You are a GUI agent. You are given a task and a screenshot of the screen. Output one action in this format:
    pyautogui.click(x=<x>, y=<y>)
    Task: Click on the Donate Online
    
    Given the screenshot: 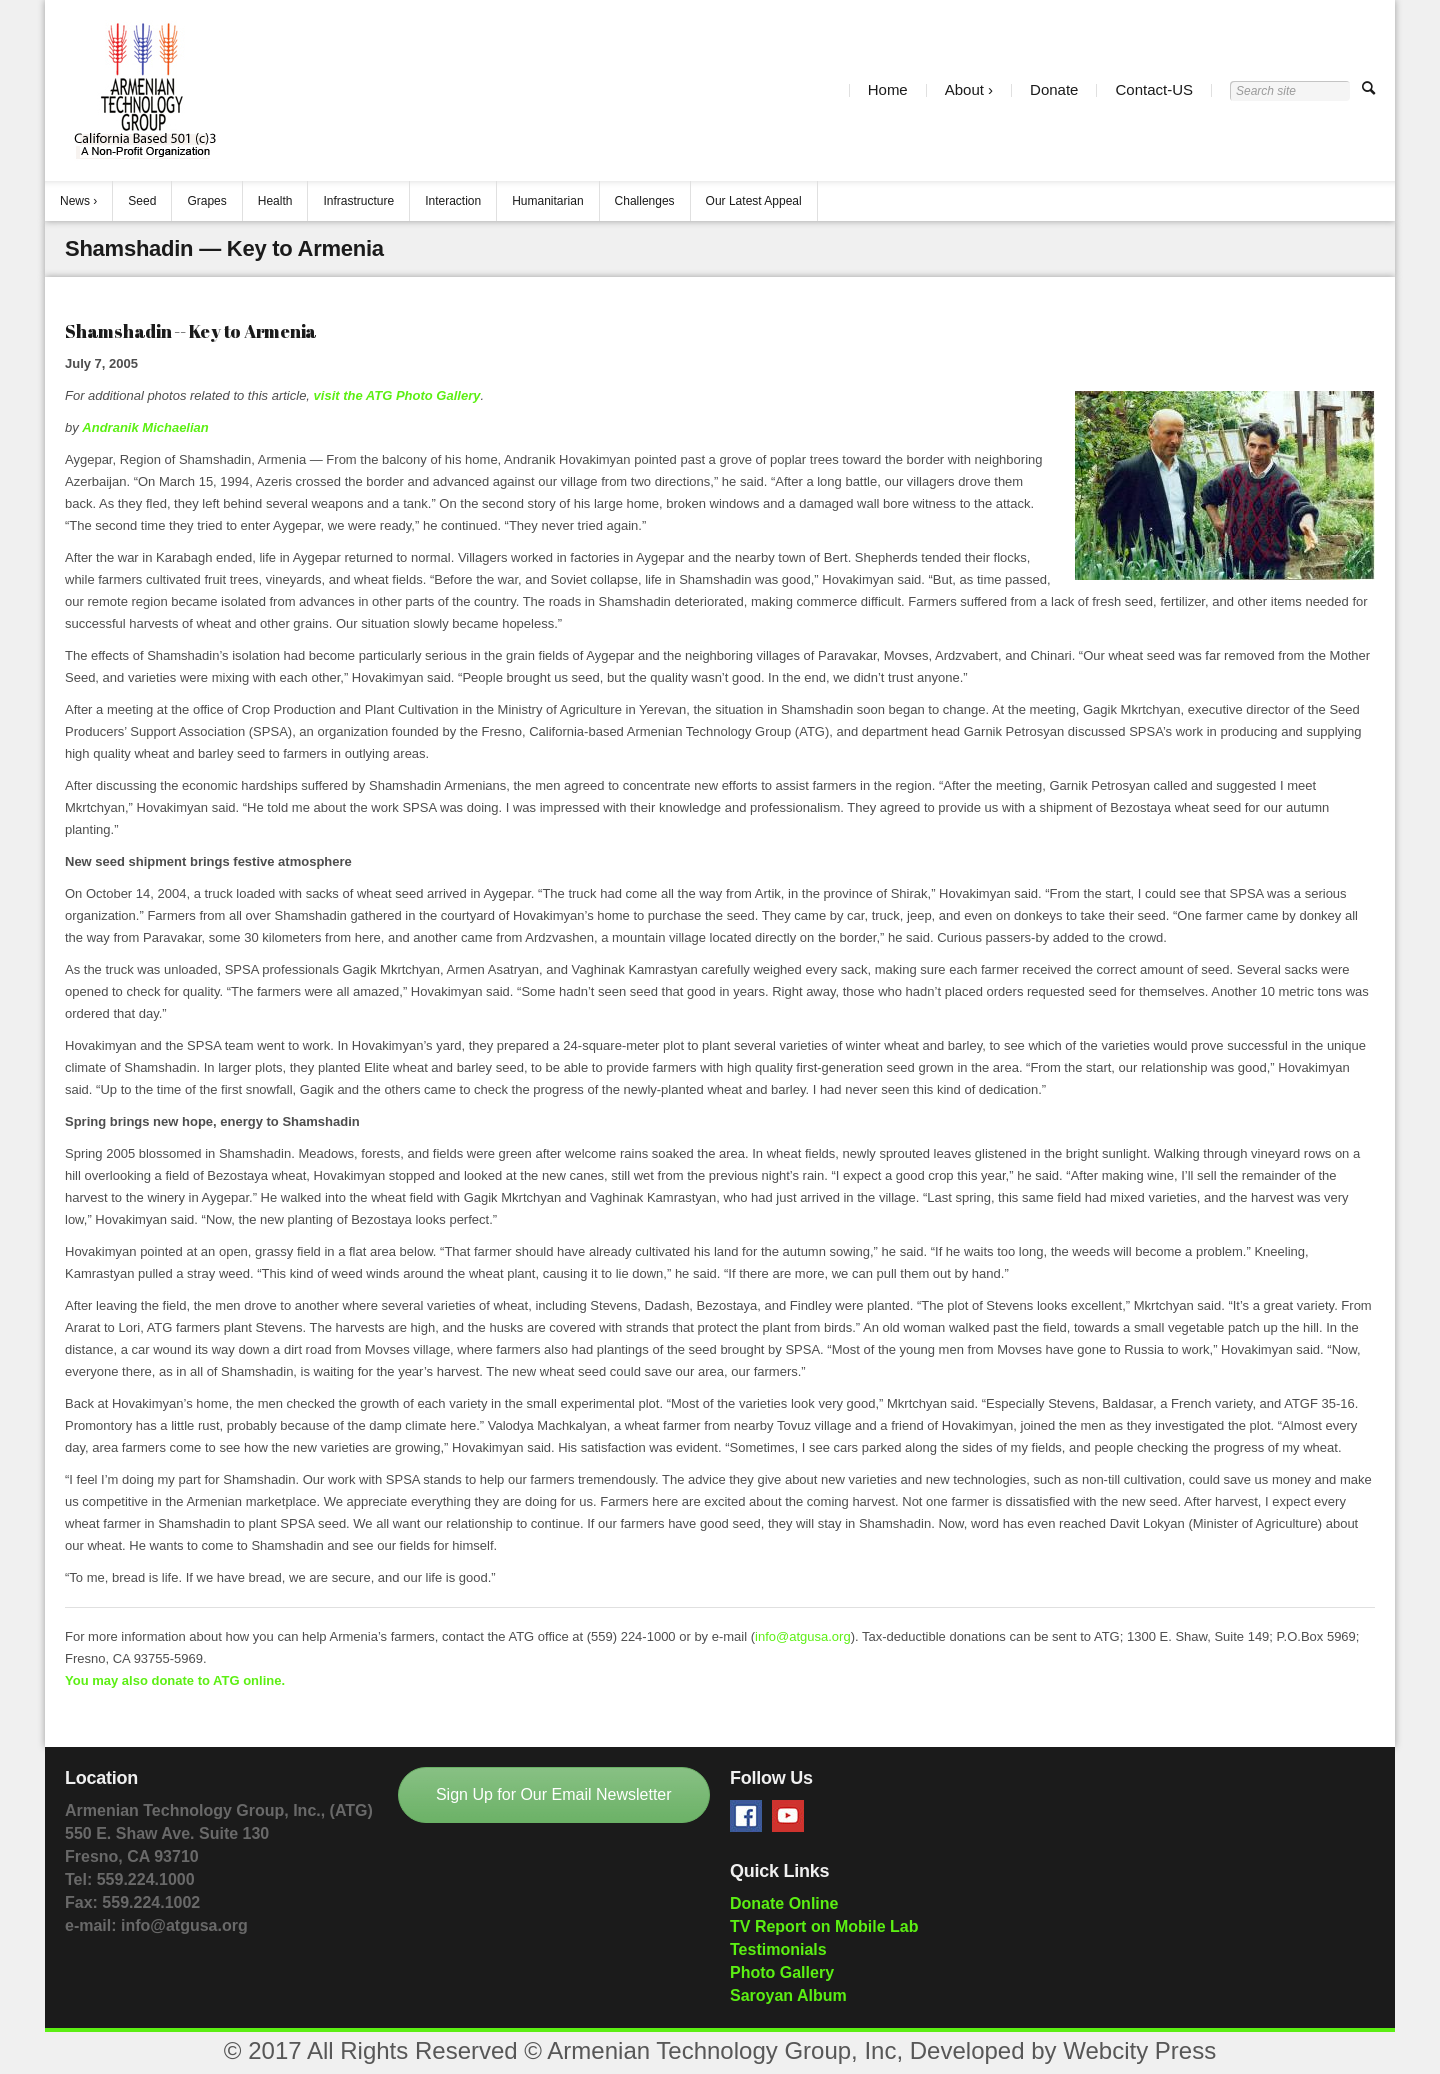 What is the action you would take?
    pyautogui.click(x=784, y=1903)
    